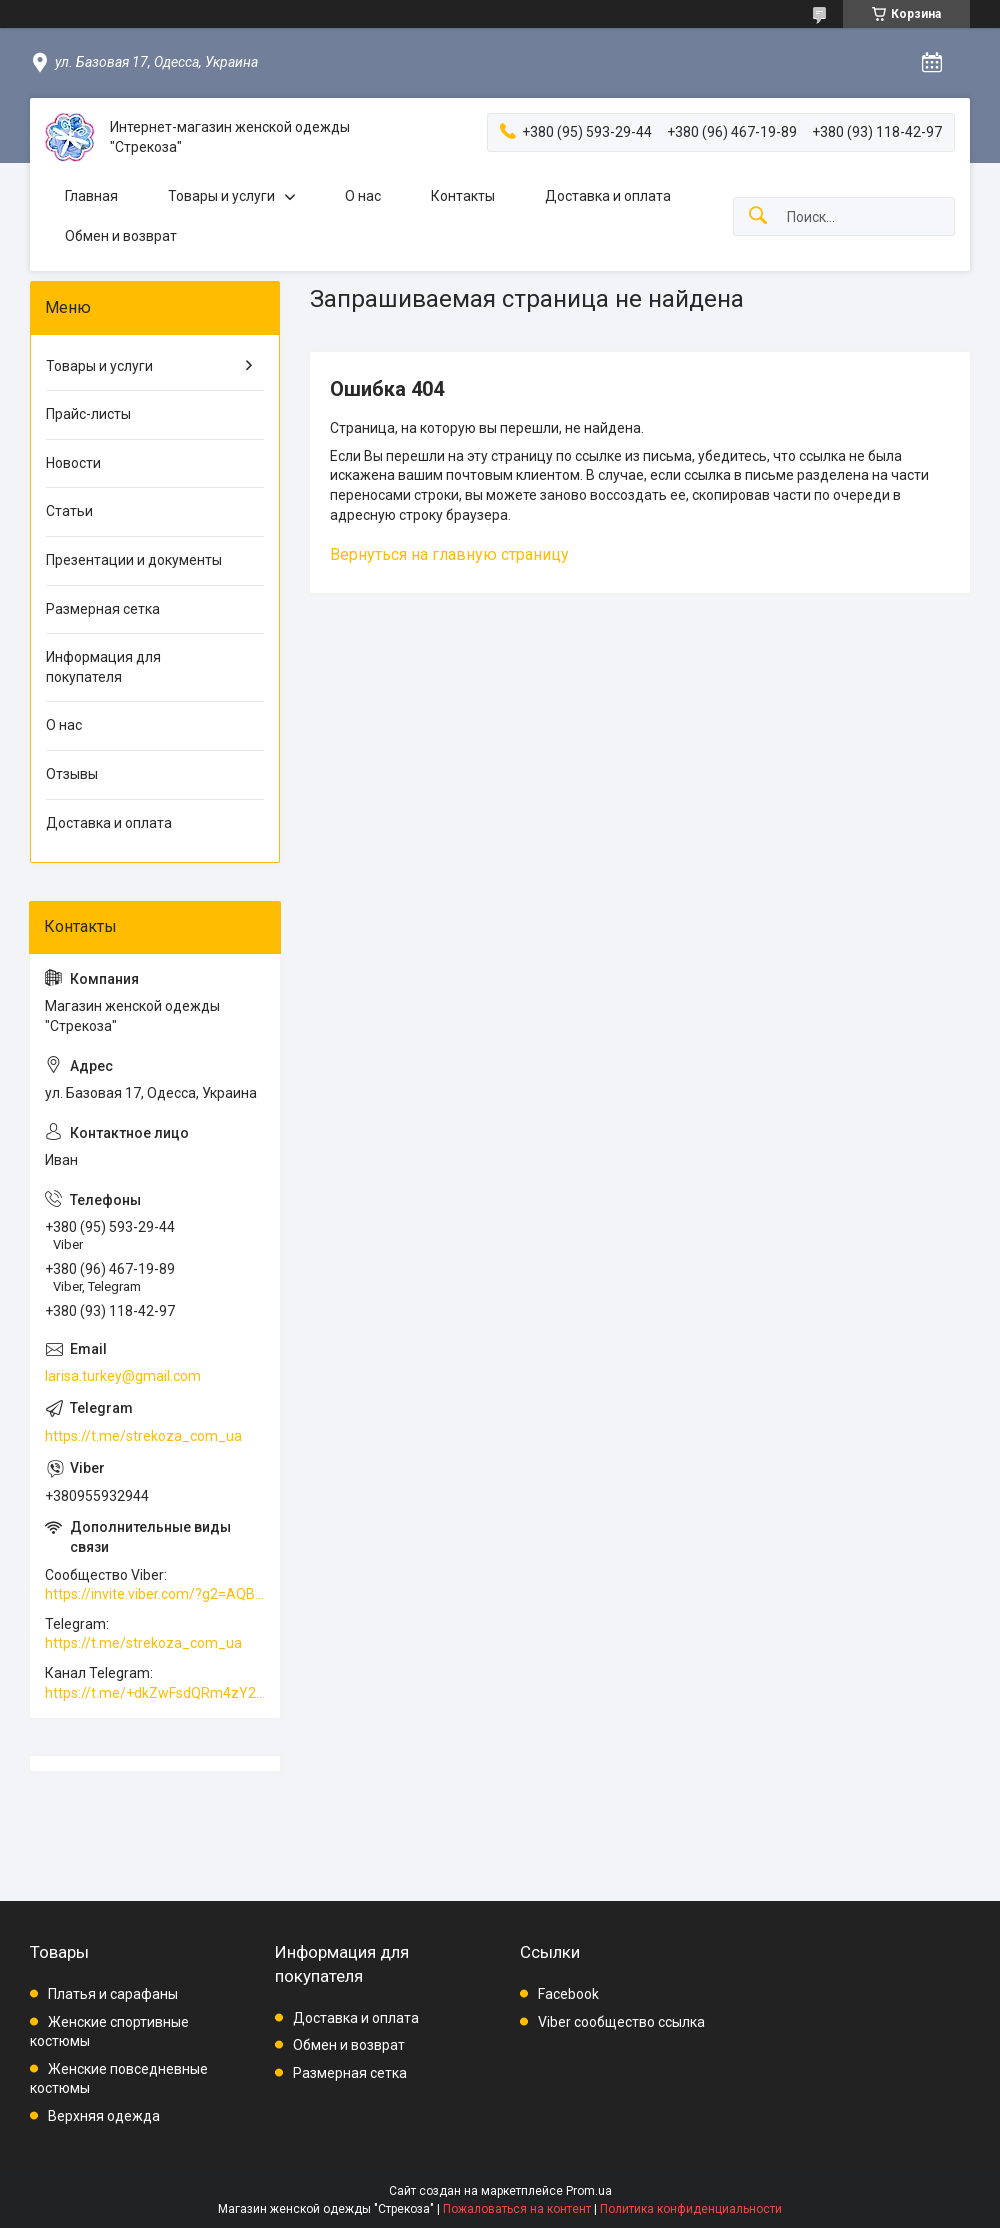 The image size is (1000, 2228). I want to click on Статьи, so click(69, 511).